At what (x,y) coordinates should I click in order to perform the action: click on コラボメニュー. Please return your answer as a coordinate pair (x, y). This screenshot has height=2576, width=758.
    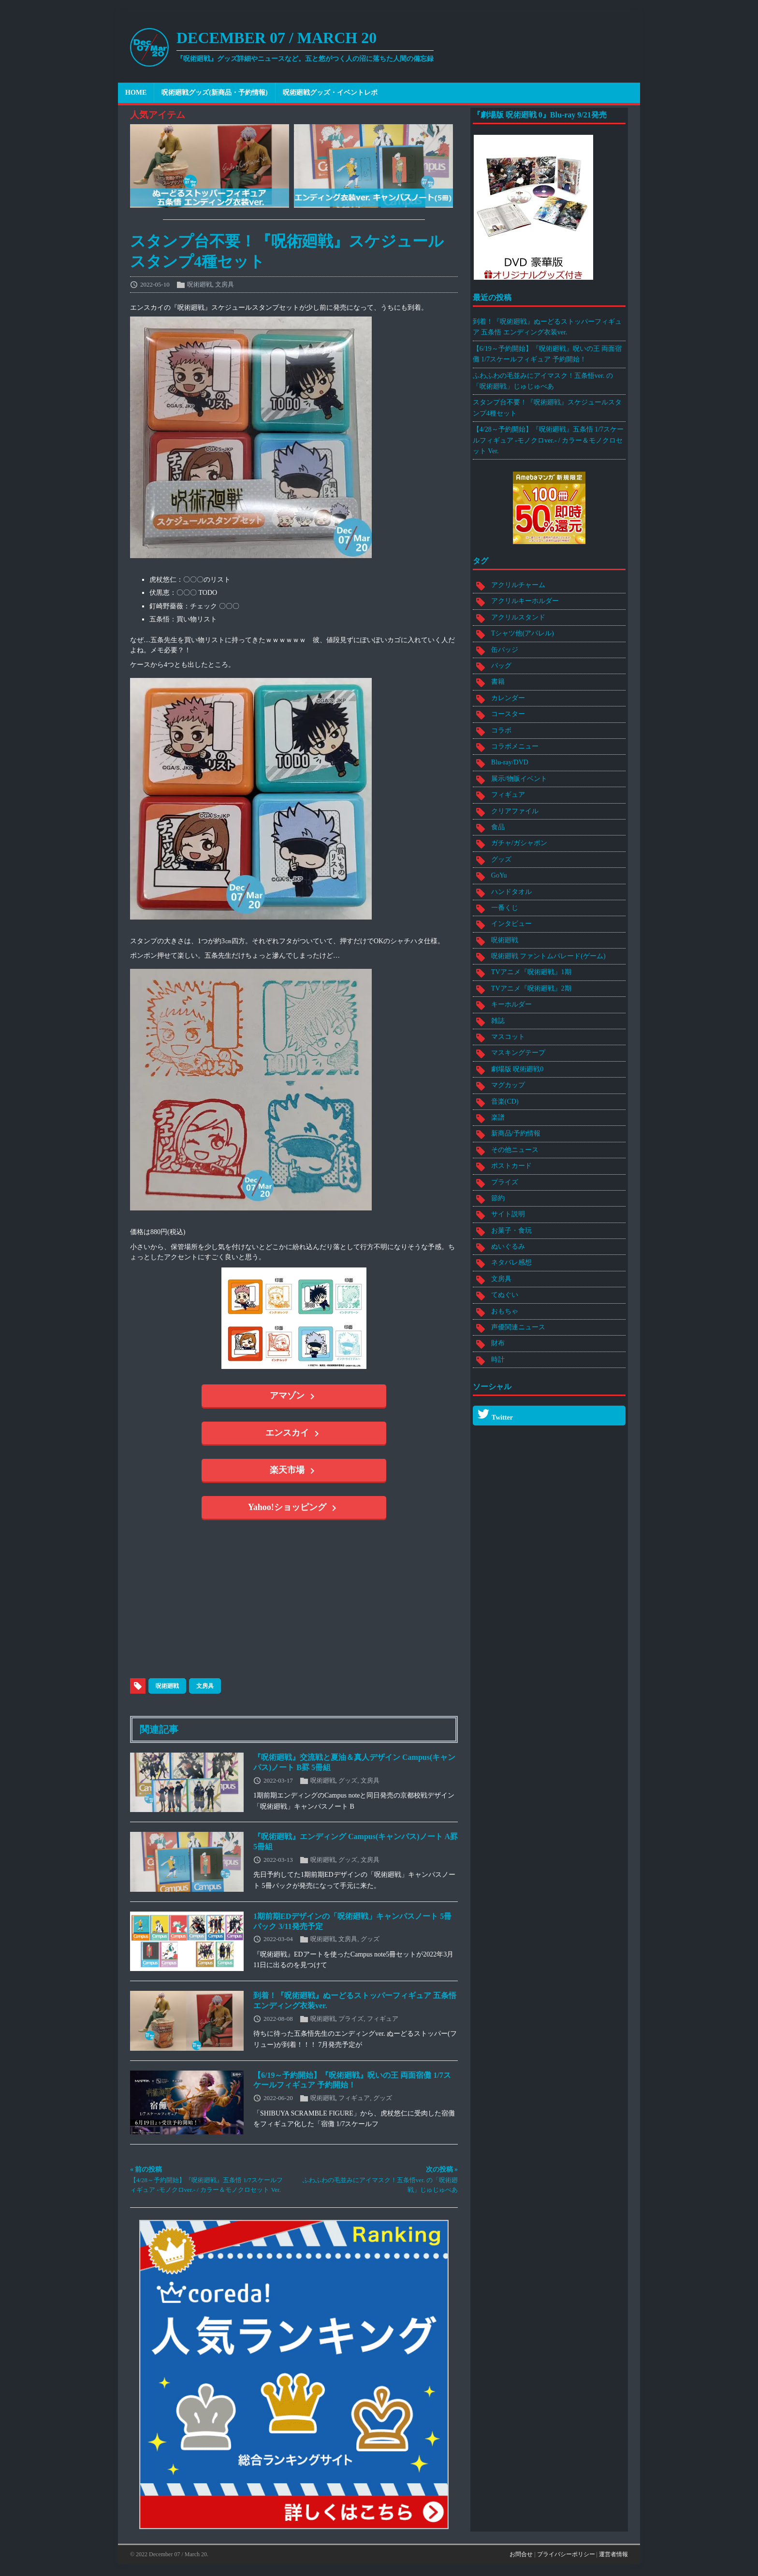
    Looking at the image, I should click on (515, 746).